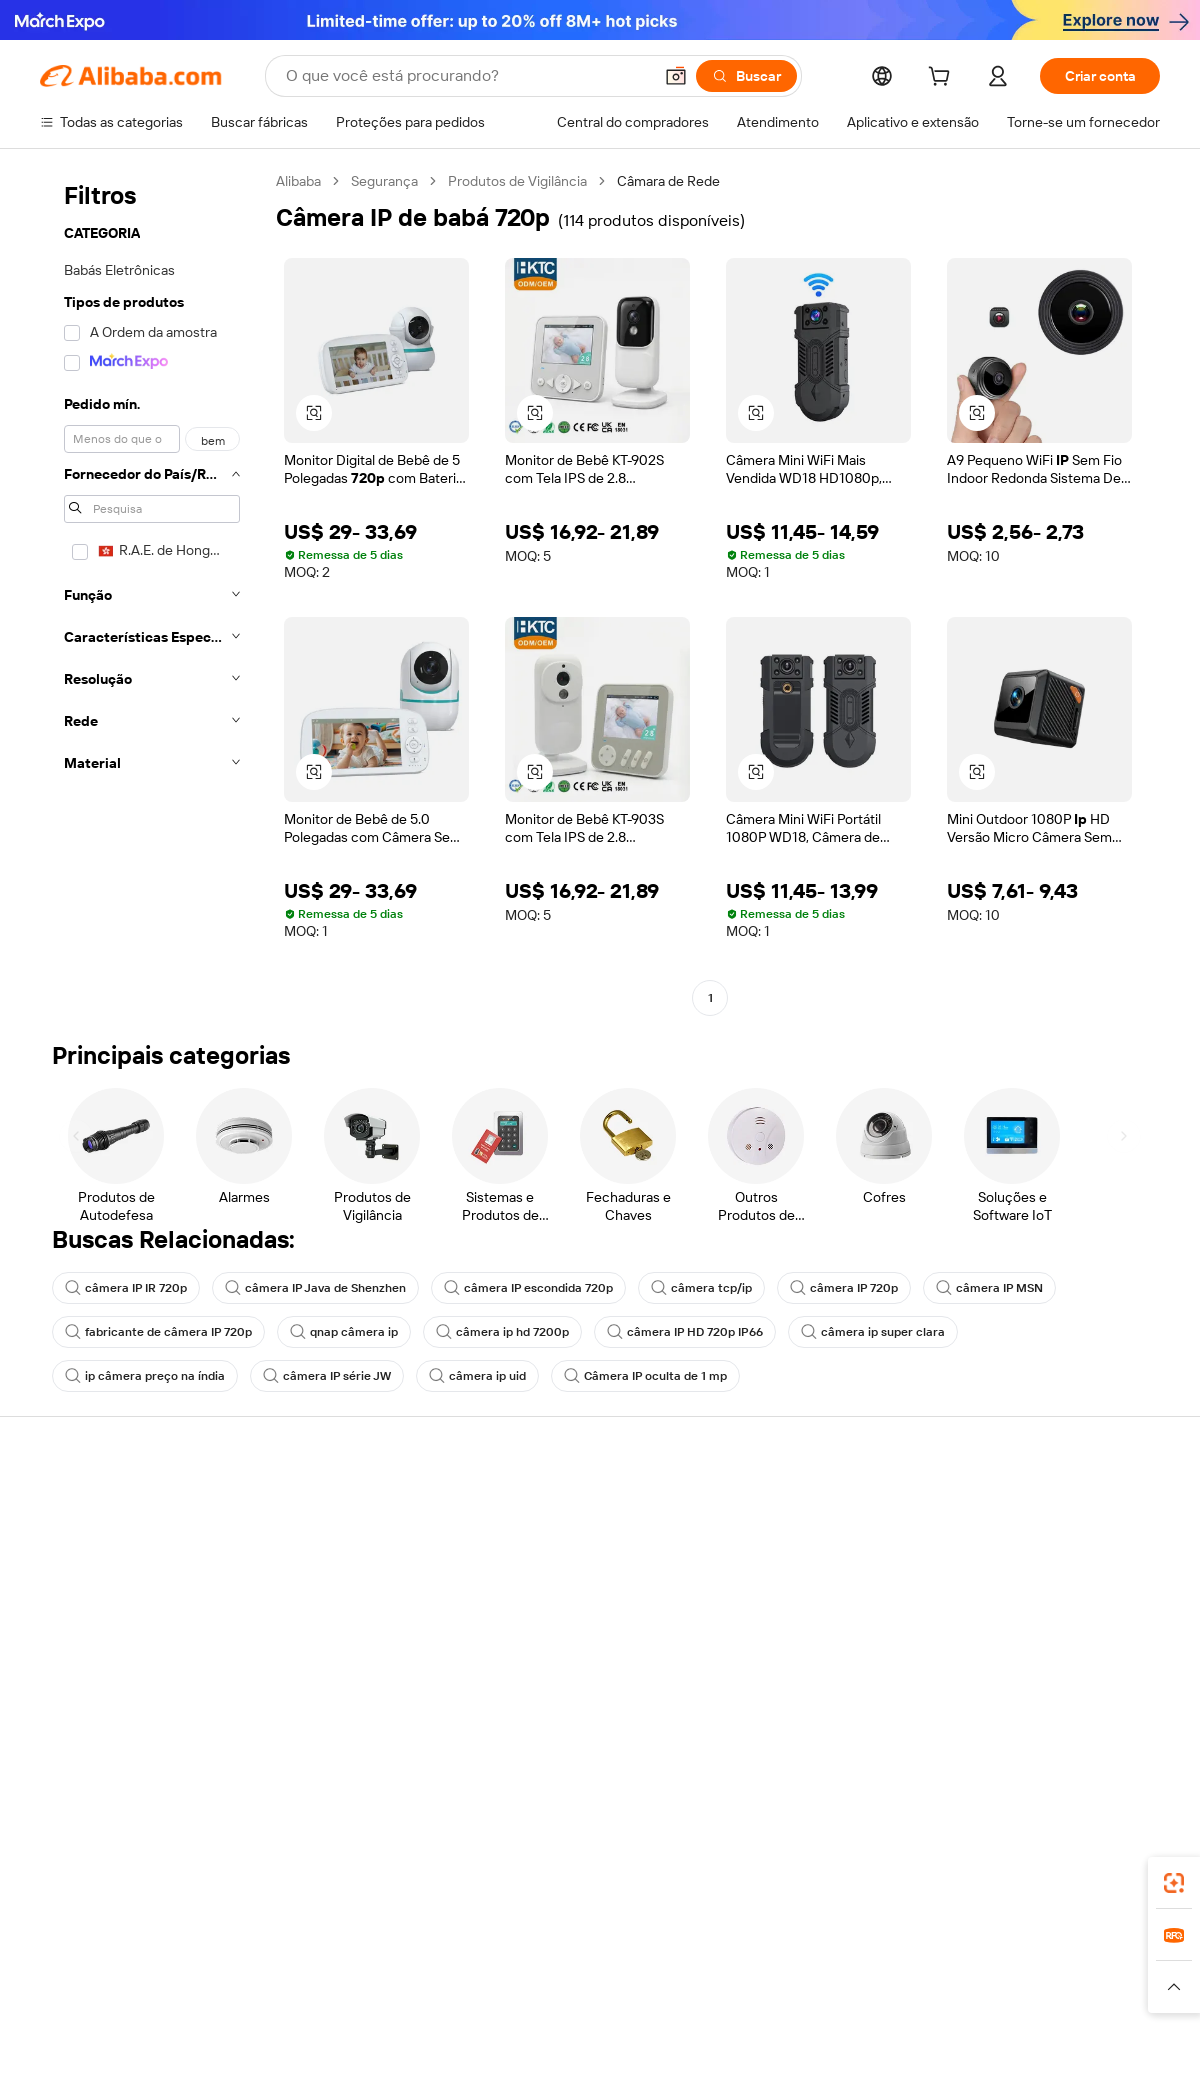 Image resolution: width=1200 pixels, height=2073 pixels. I want to click on câmera IP MSN, so click(989, 1288).